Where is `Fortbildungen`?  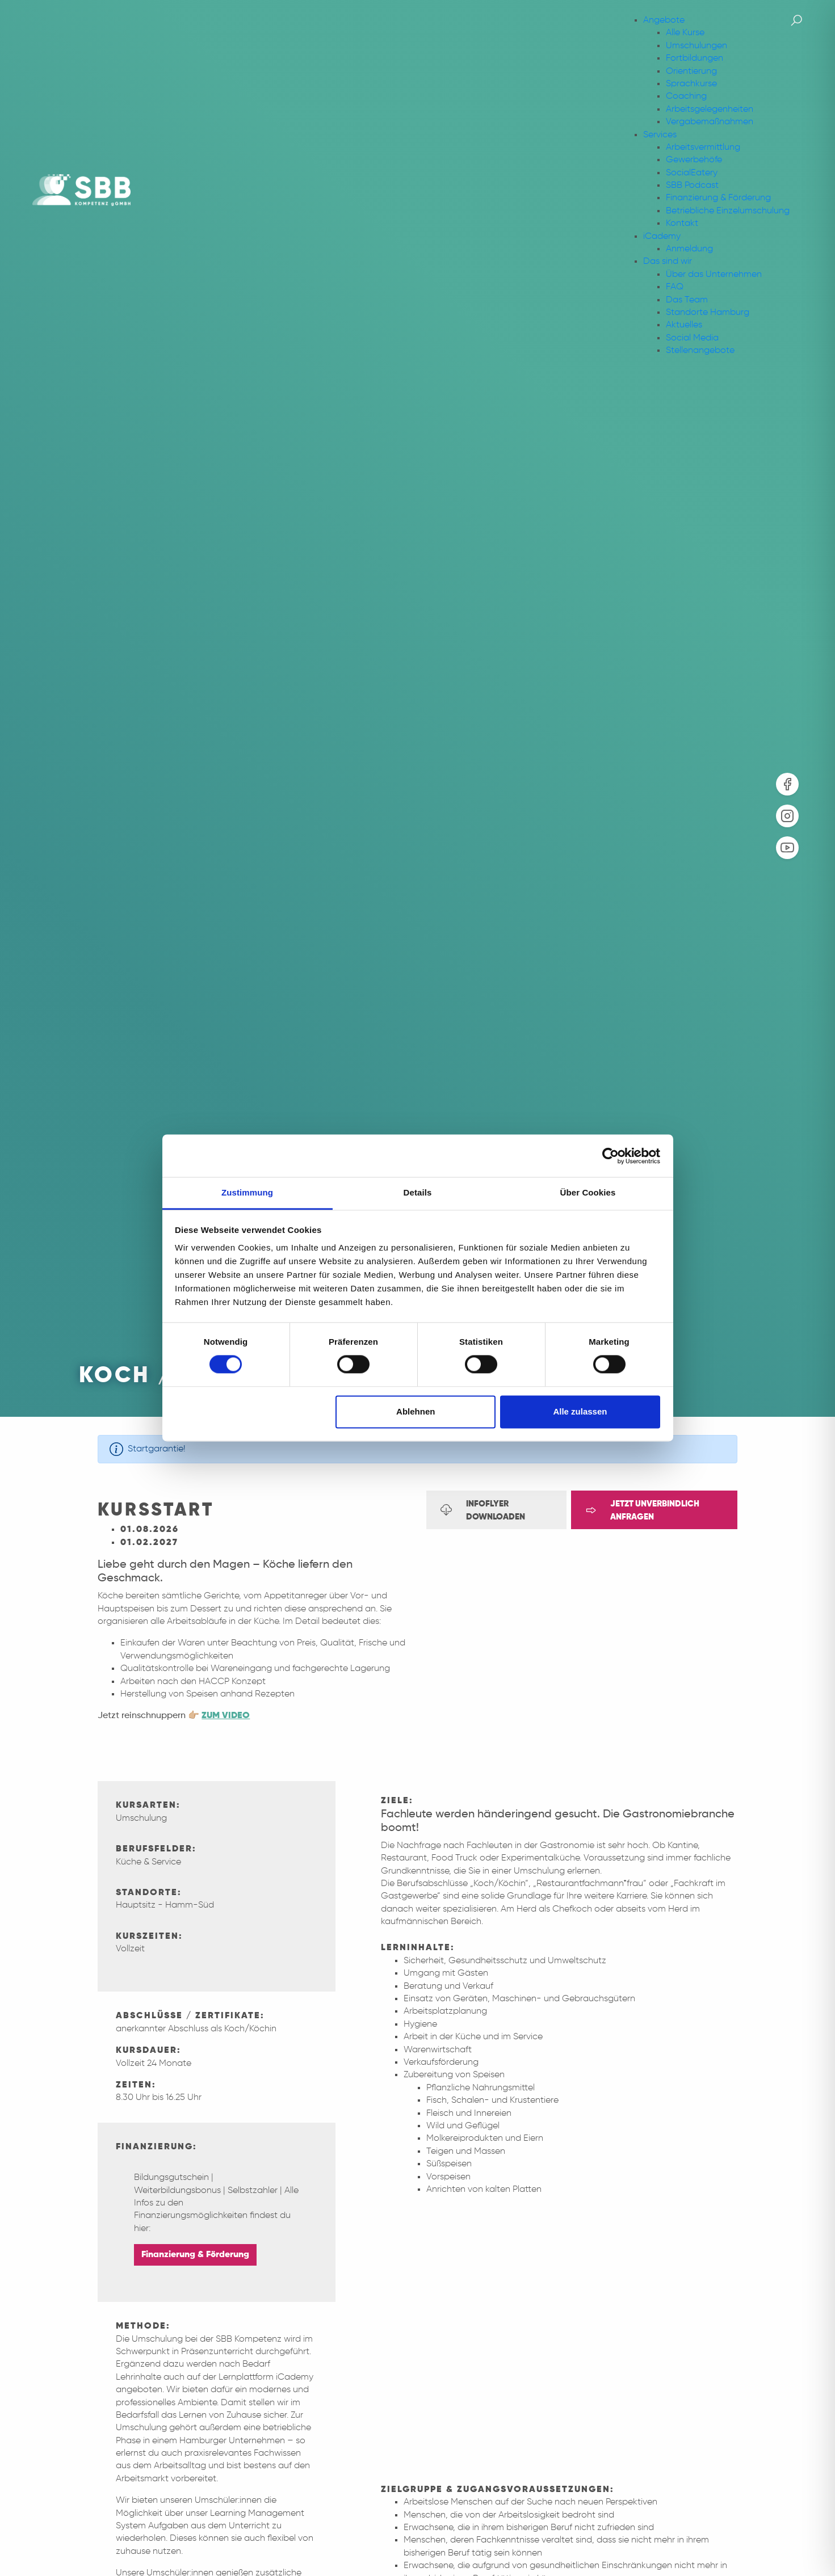
Fortbildungen is located at coordinates (694, 58).